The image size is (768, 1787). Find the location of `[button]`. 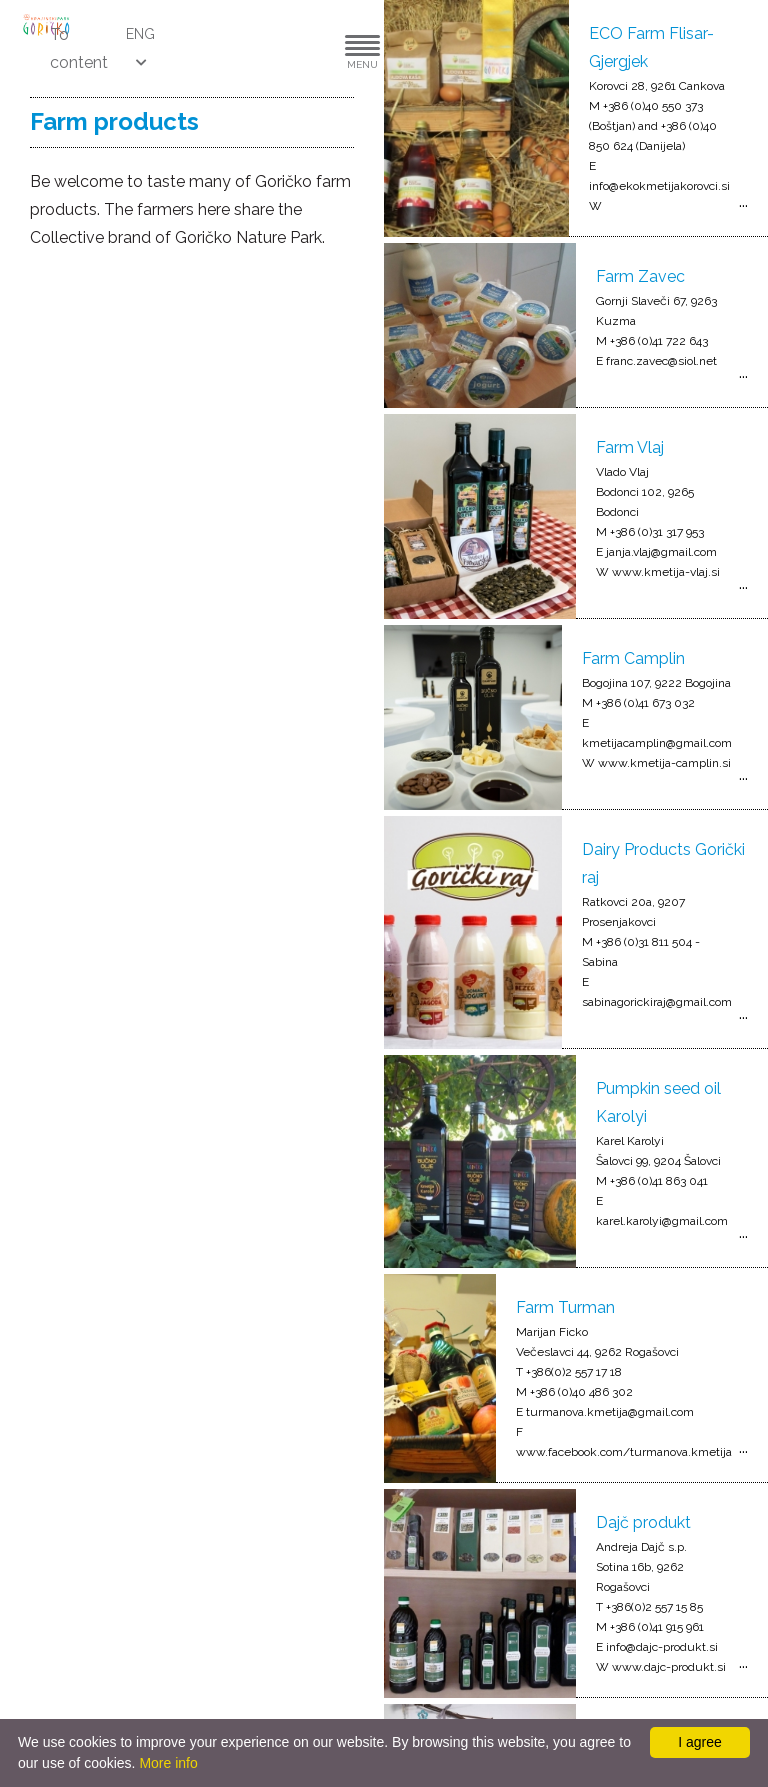

[button] is located at coordinates (302, 48).